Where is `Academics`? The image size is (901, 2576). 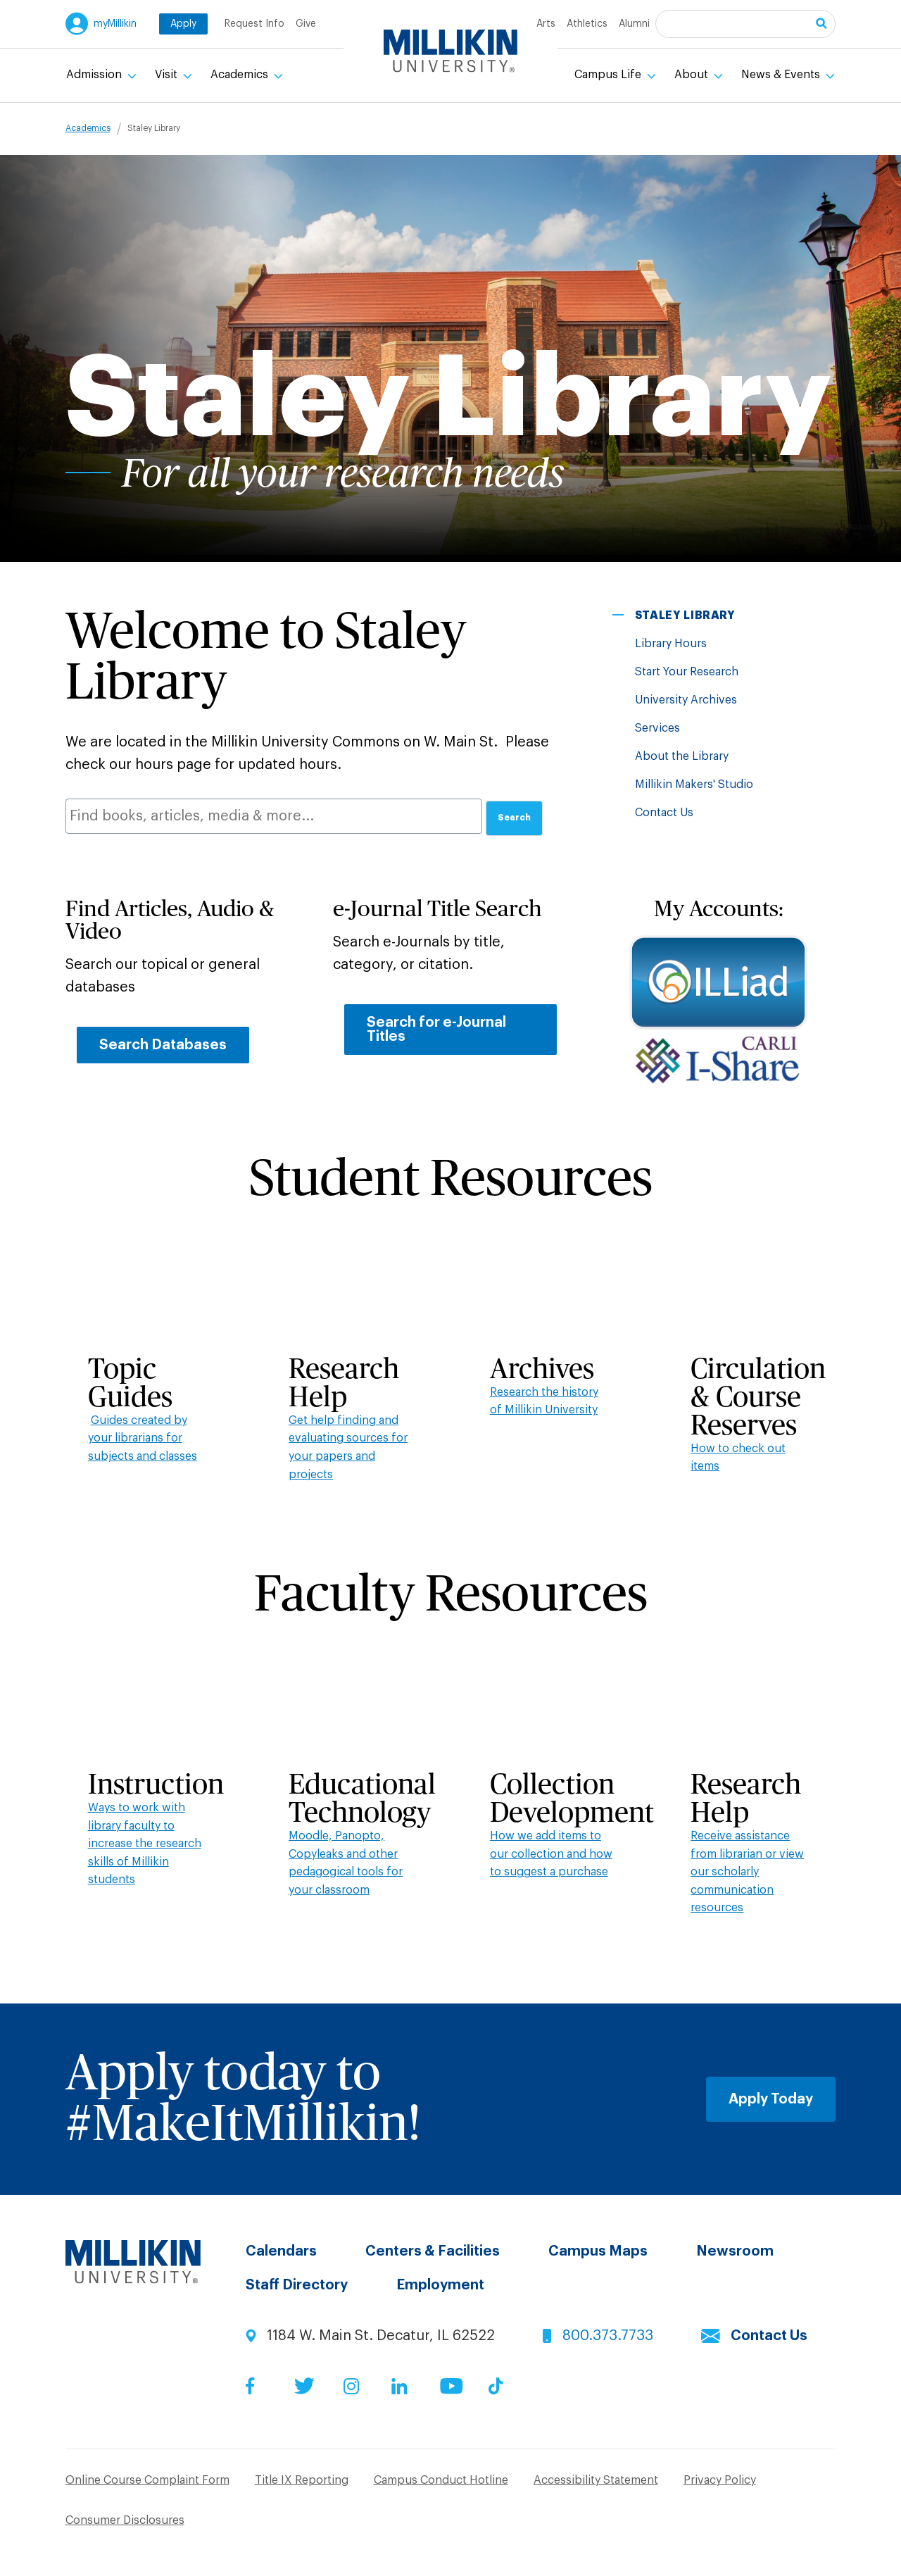
Academics is located at coordinates (240, 74).